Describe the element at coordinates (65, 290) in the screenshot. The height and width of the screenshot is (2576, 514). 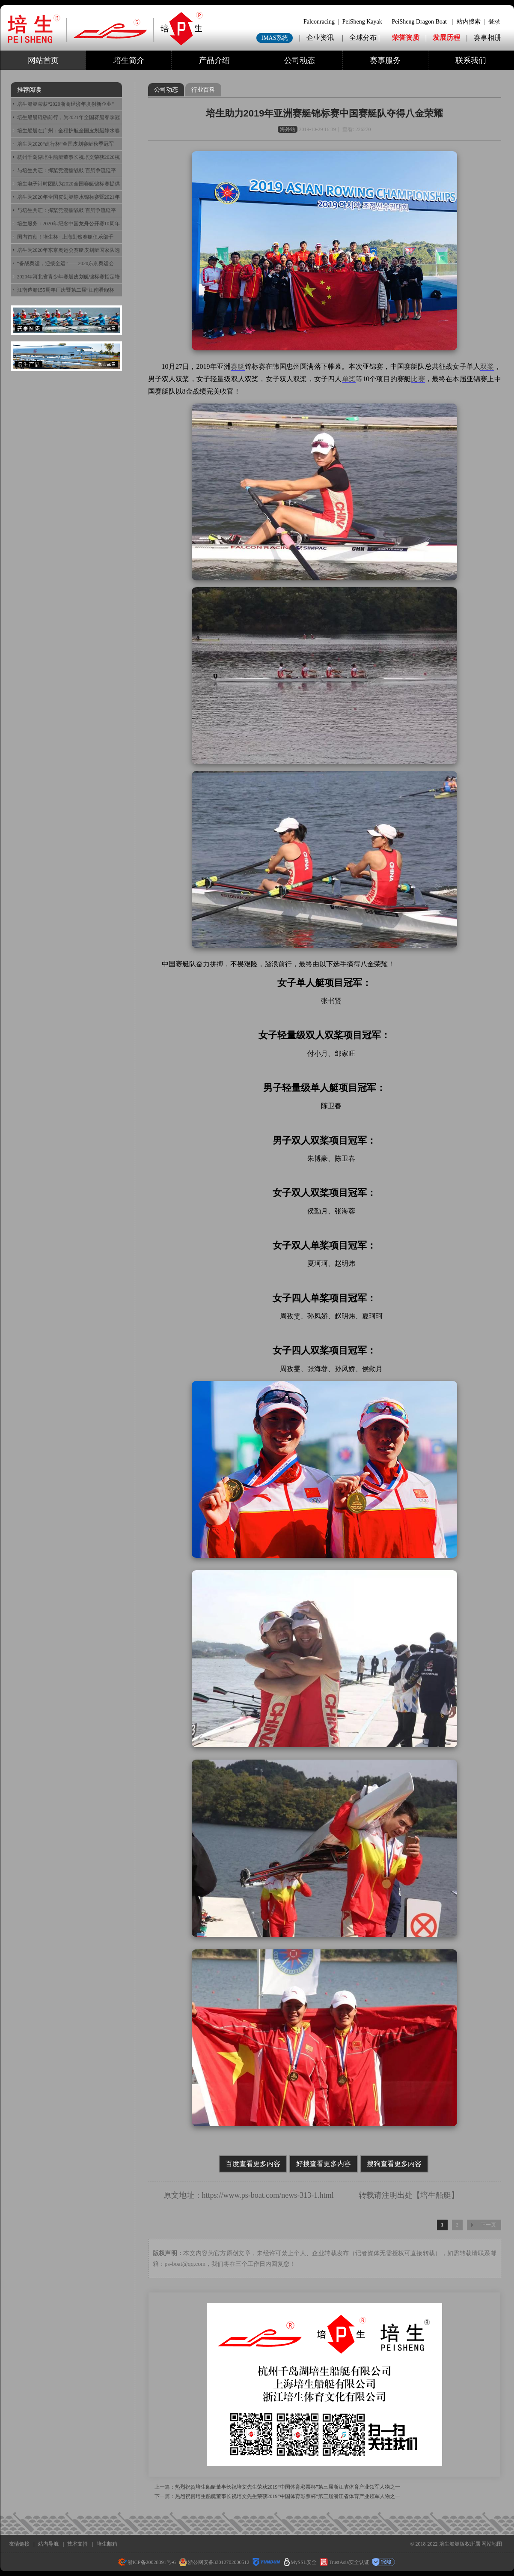
I see `江南造船155周年厂庆暨第二届“江南看舰杯` at that location.